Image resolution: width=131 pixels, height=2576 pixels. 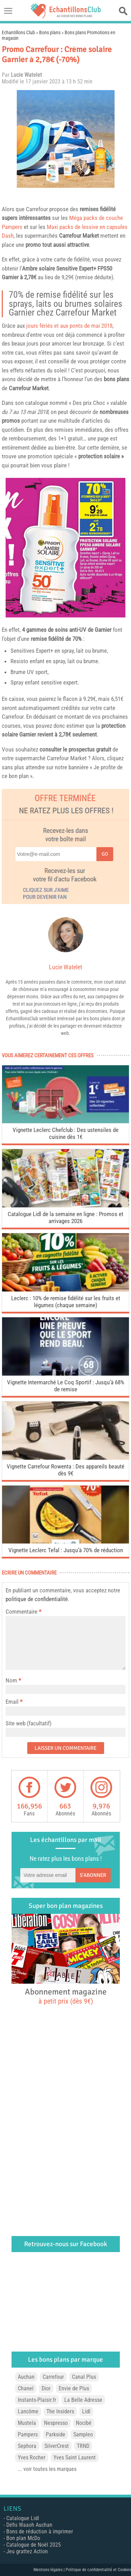 What do you see at coordinates (66, 1995) in the screenshot?
I see `Abonnement magazine` at bounding box center [66, 1995].